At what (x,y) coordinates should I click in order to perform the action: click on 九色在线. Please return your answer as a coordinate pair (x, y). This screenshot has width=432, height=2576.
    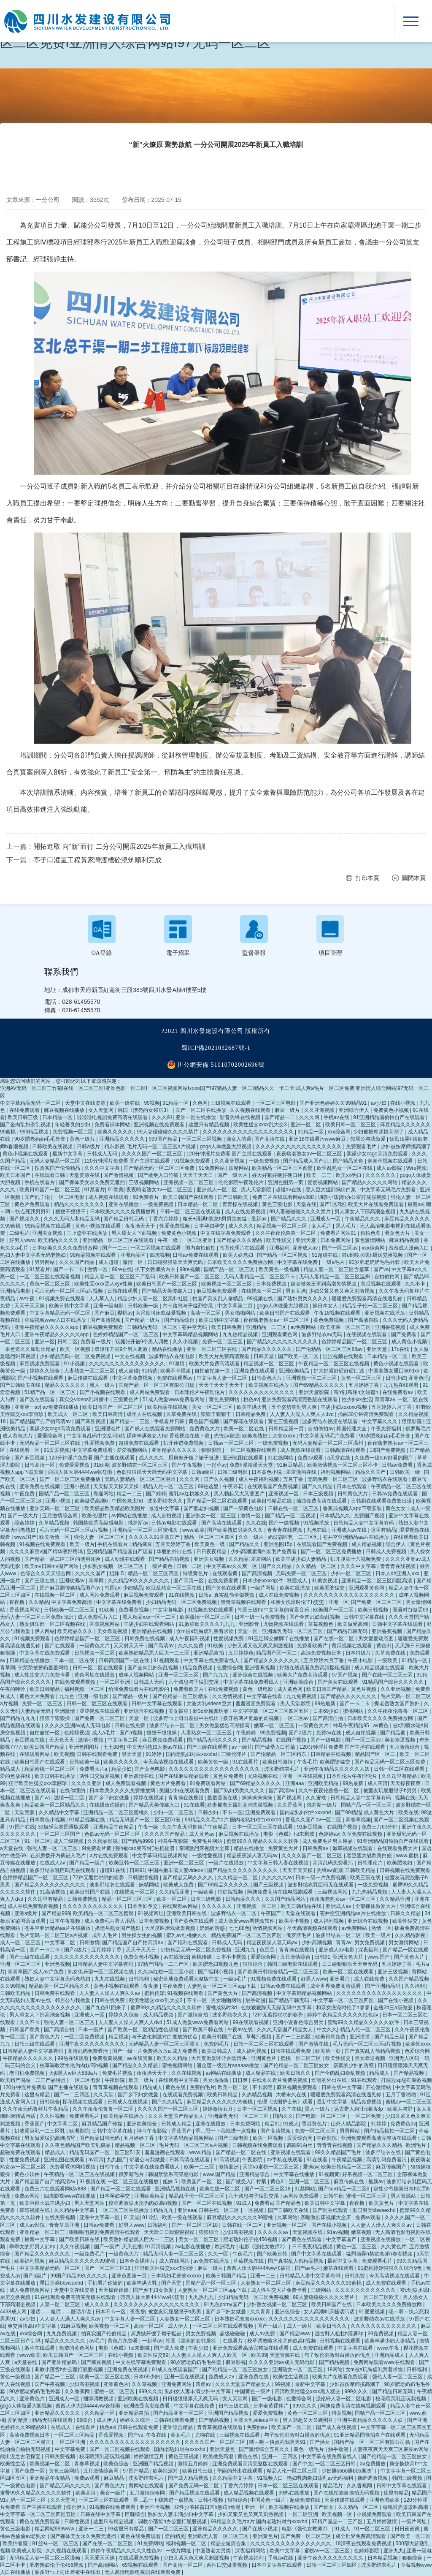
    Looking at the image, I should click on (317, 1530).